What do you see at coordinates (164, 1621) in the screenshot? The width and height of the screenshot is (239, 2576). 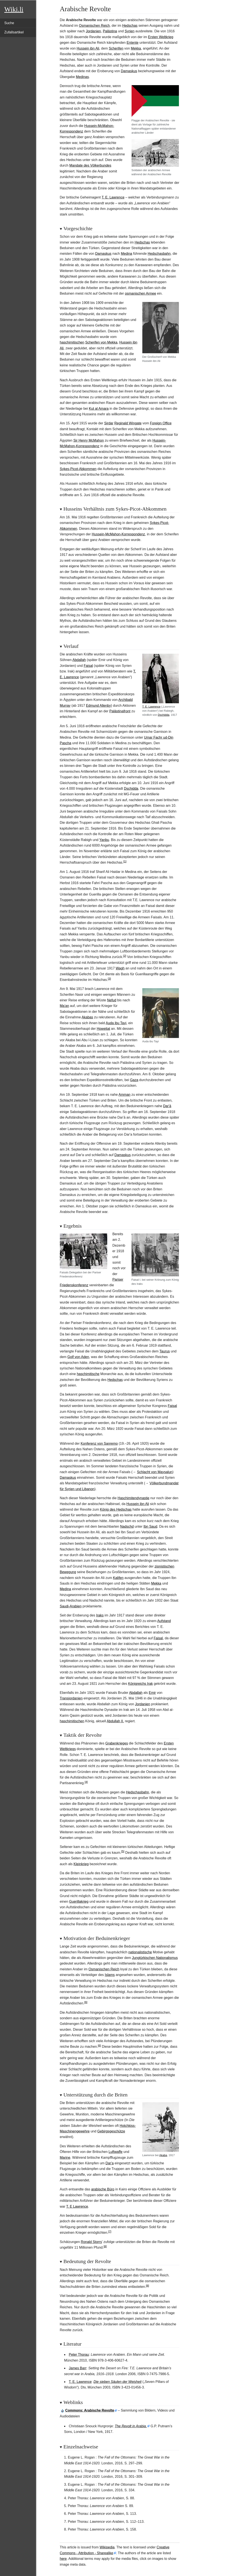 I see `Aufstand` at bounding box center [164, 1621].